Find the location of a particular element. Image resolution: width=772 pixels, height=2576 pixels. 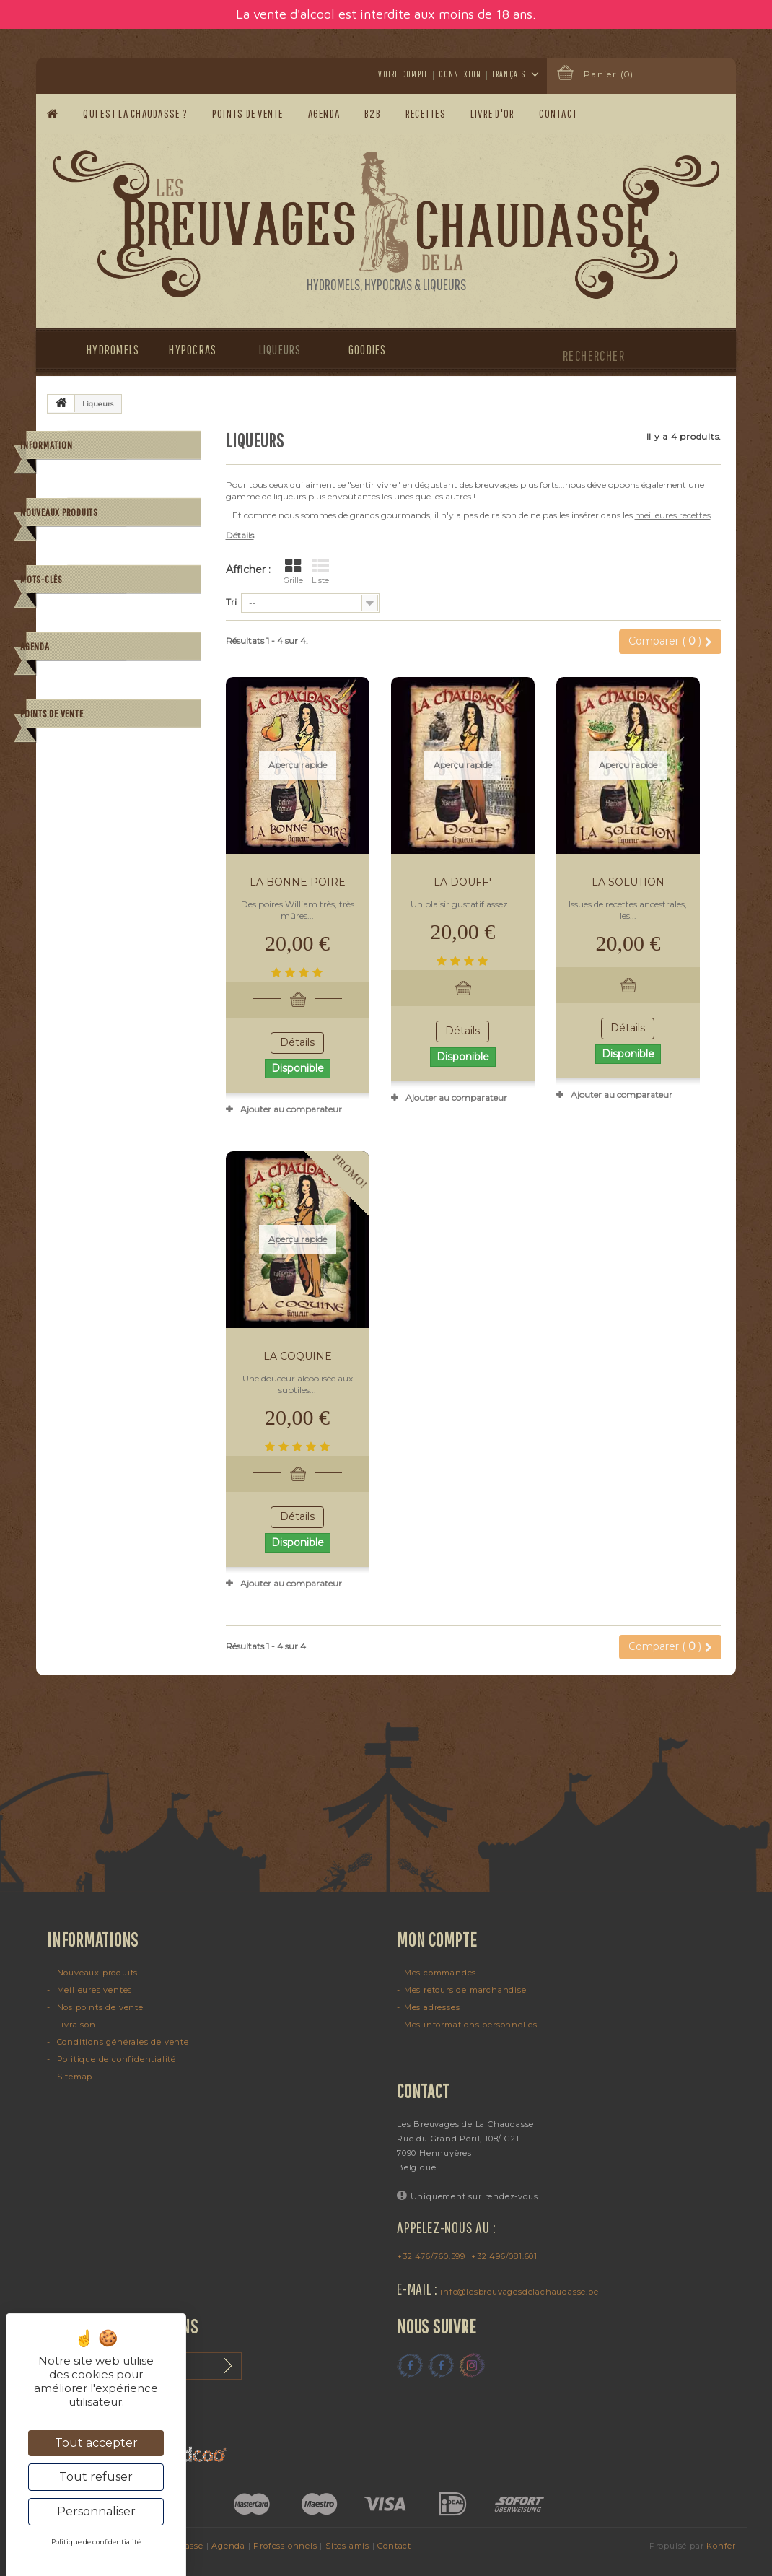

Sites amis is located at coordinates (347, 2546).